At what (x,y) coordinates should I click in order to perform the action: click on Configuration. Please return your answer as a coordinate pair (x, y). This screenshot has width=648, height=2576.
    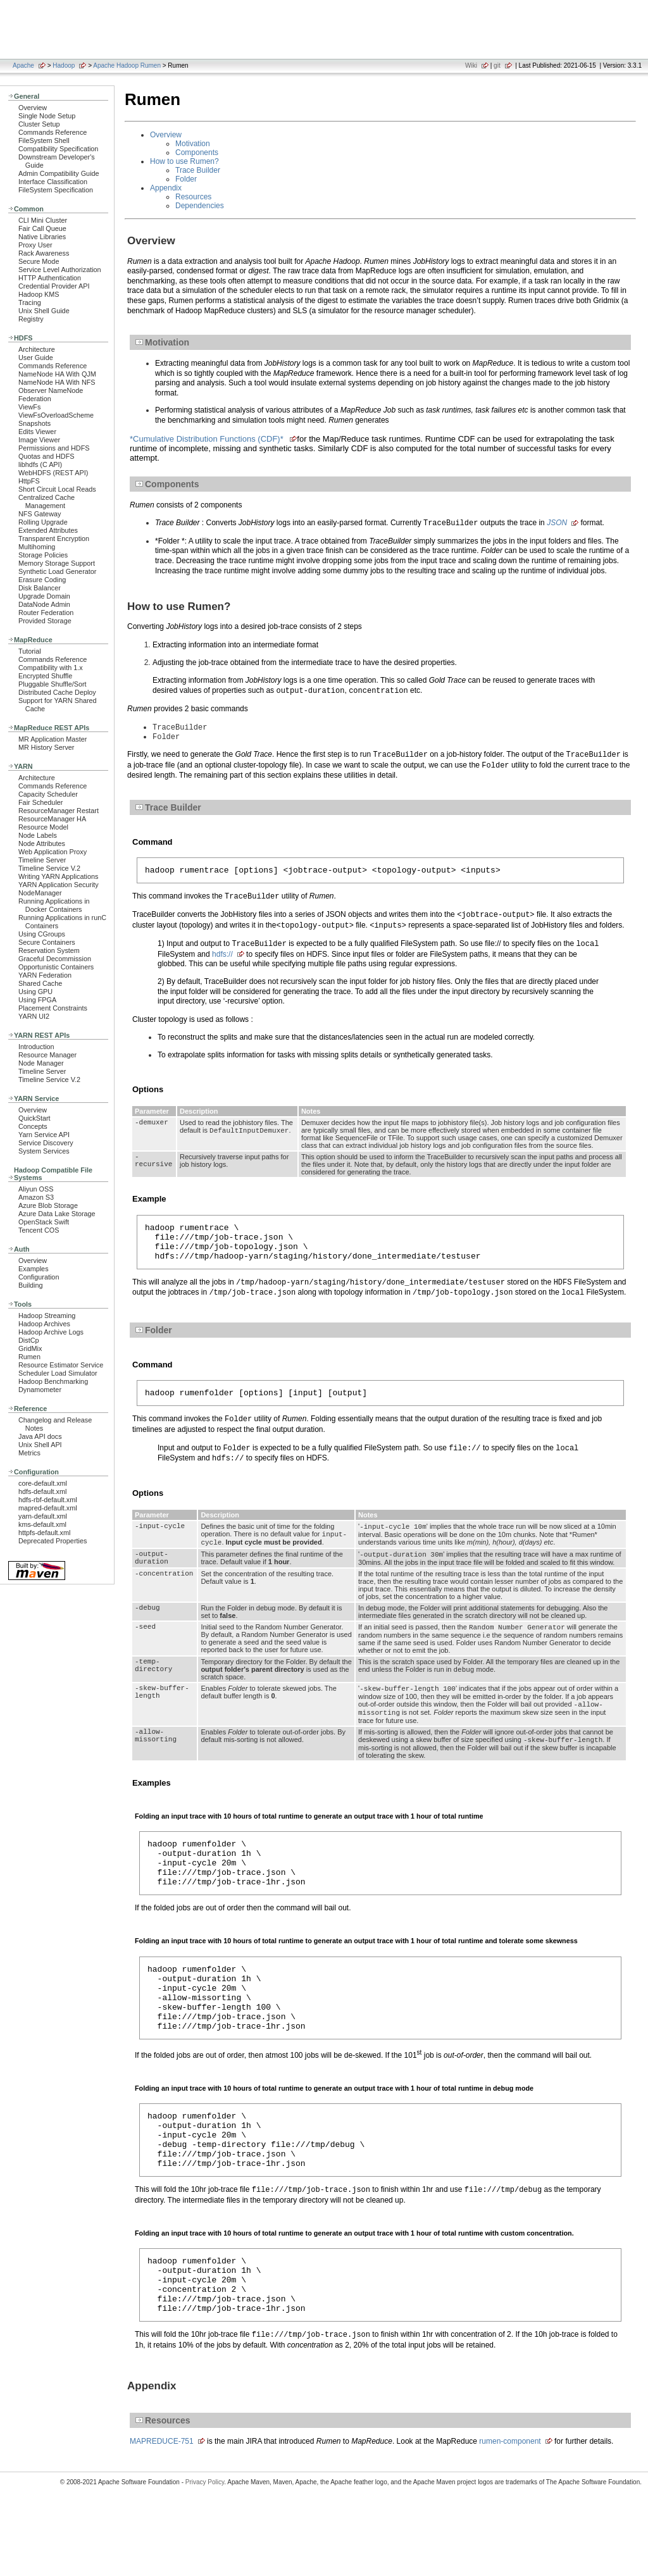
    Looking at the image, I should click on (38, 1277).